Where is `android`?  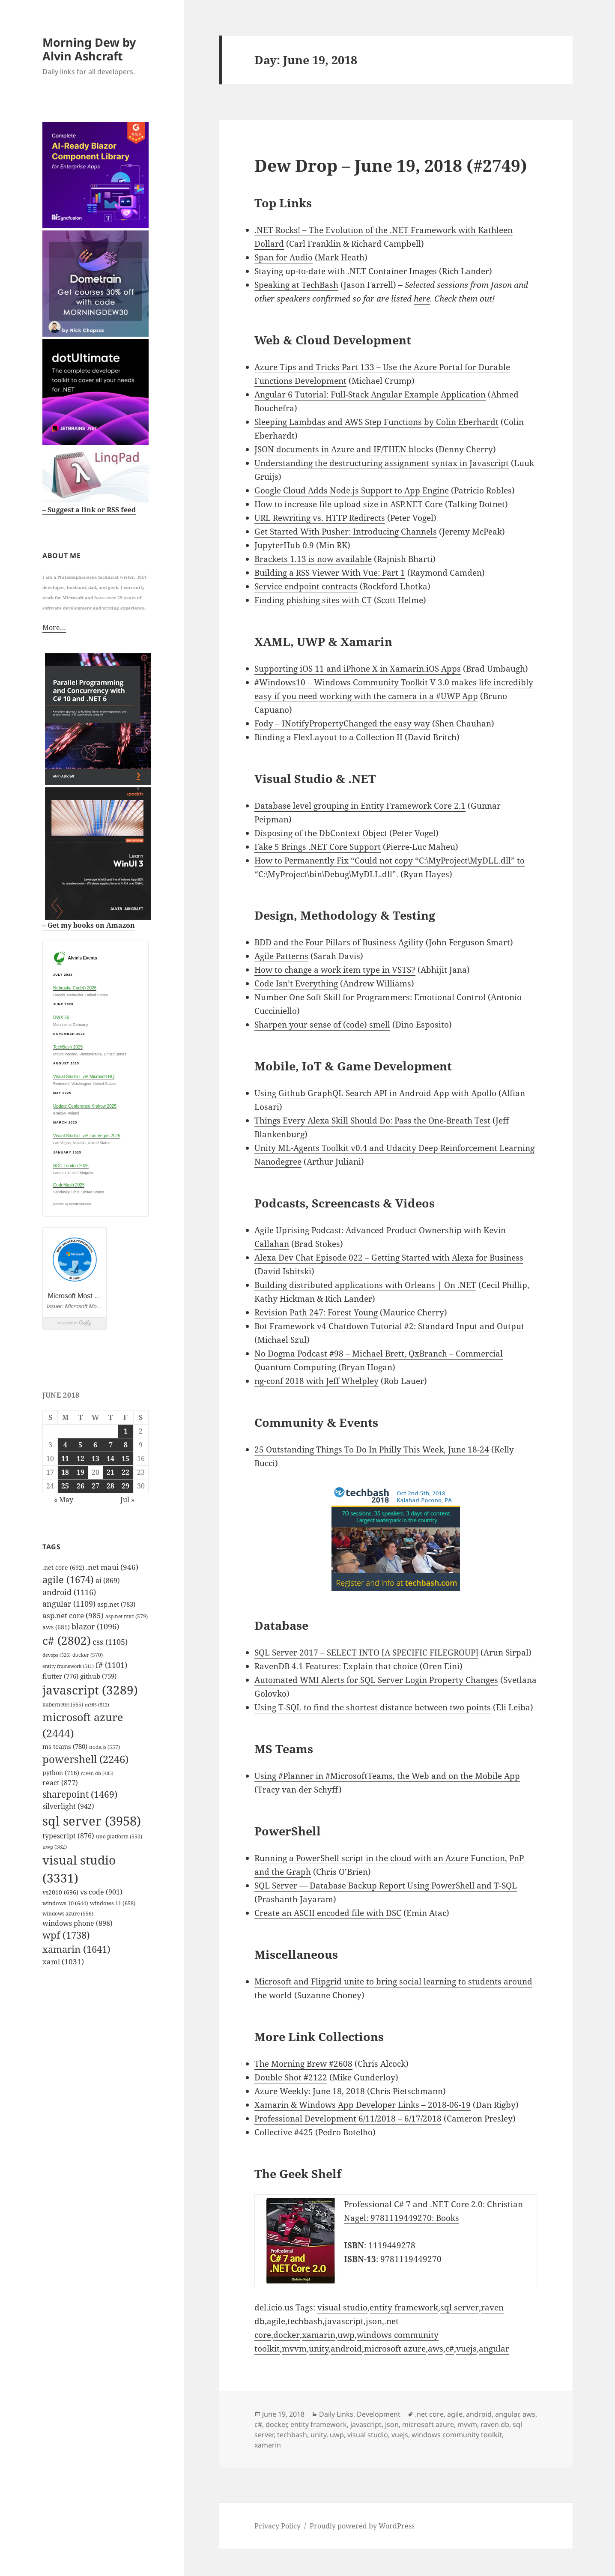
android is located at coordinates (346, 2348).